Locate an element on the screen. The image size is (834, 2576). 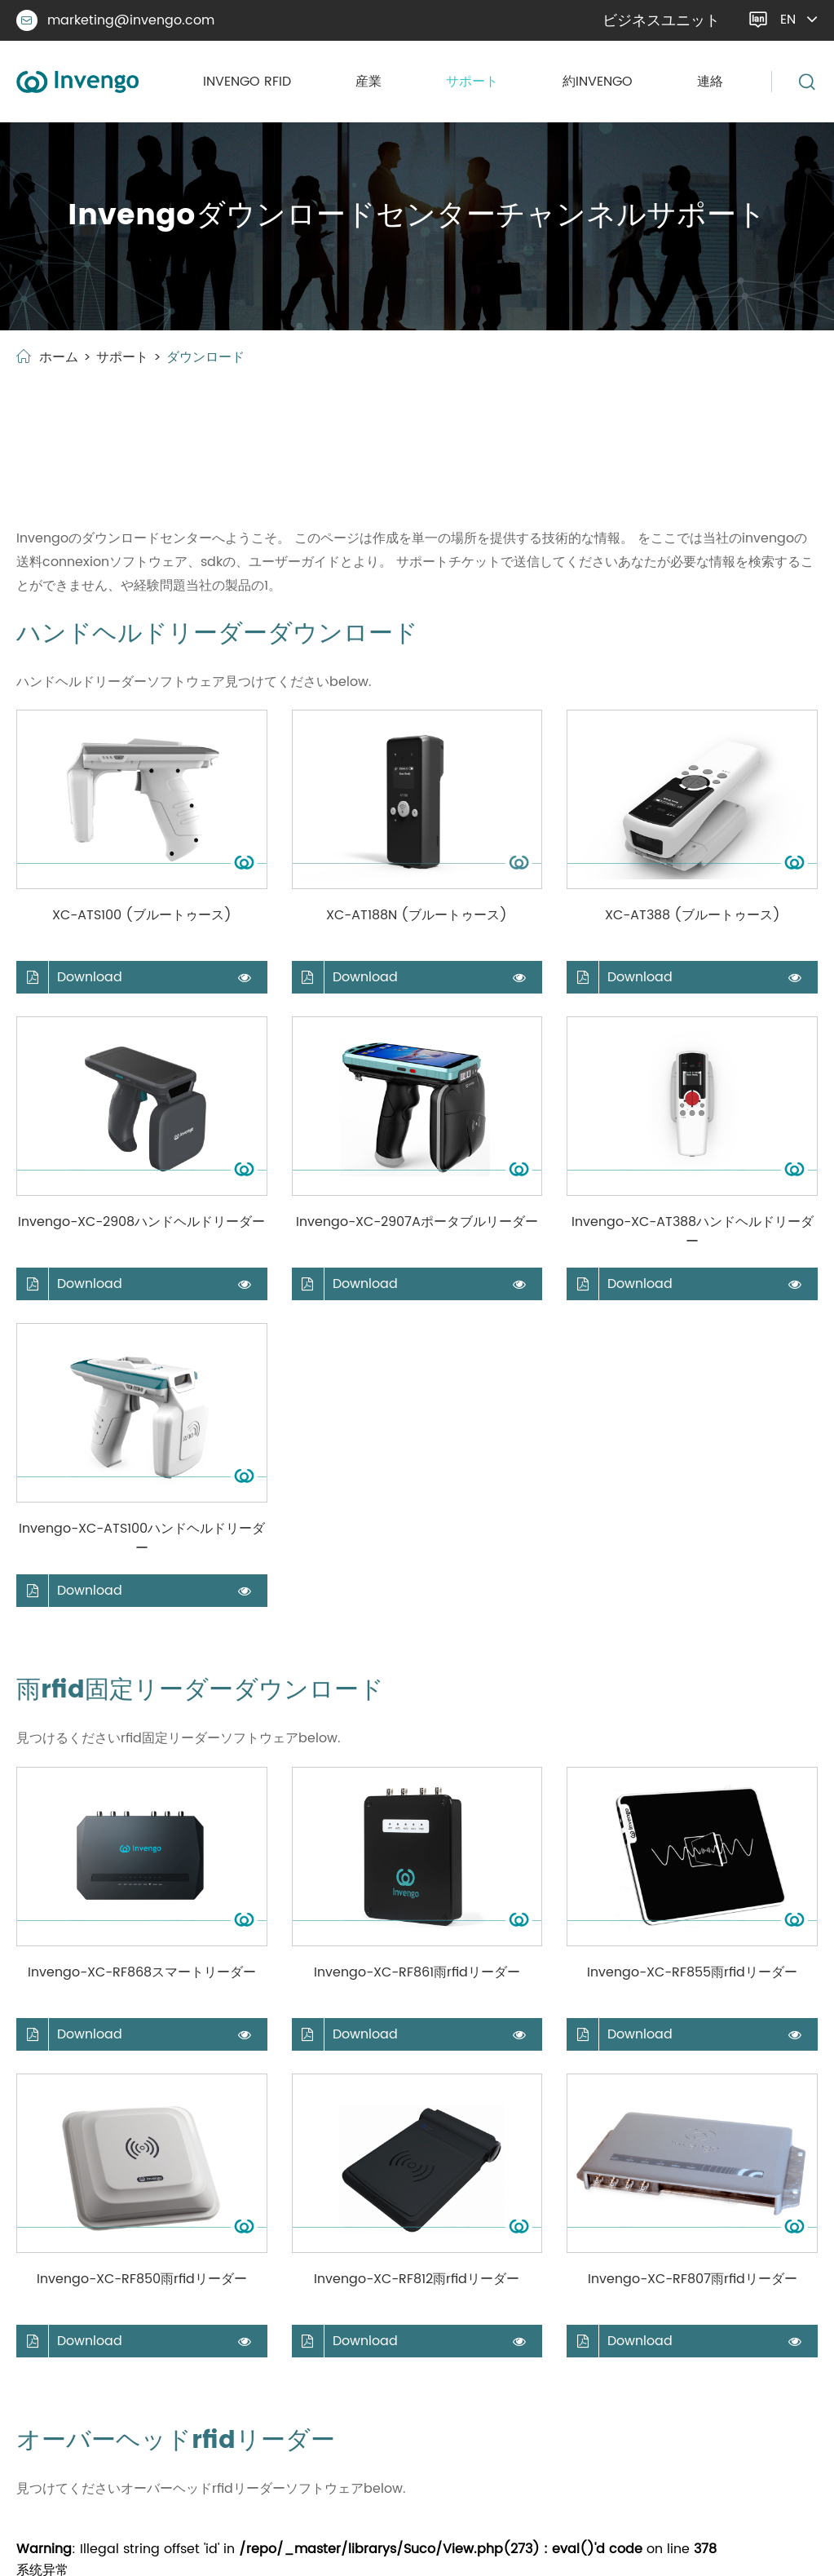
Invengo-XC-ATS100ハンドヘルドリーダー is located at coordinates (142, 1538).